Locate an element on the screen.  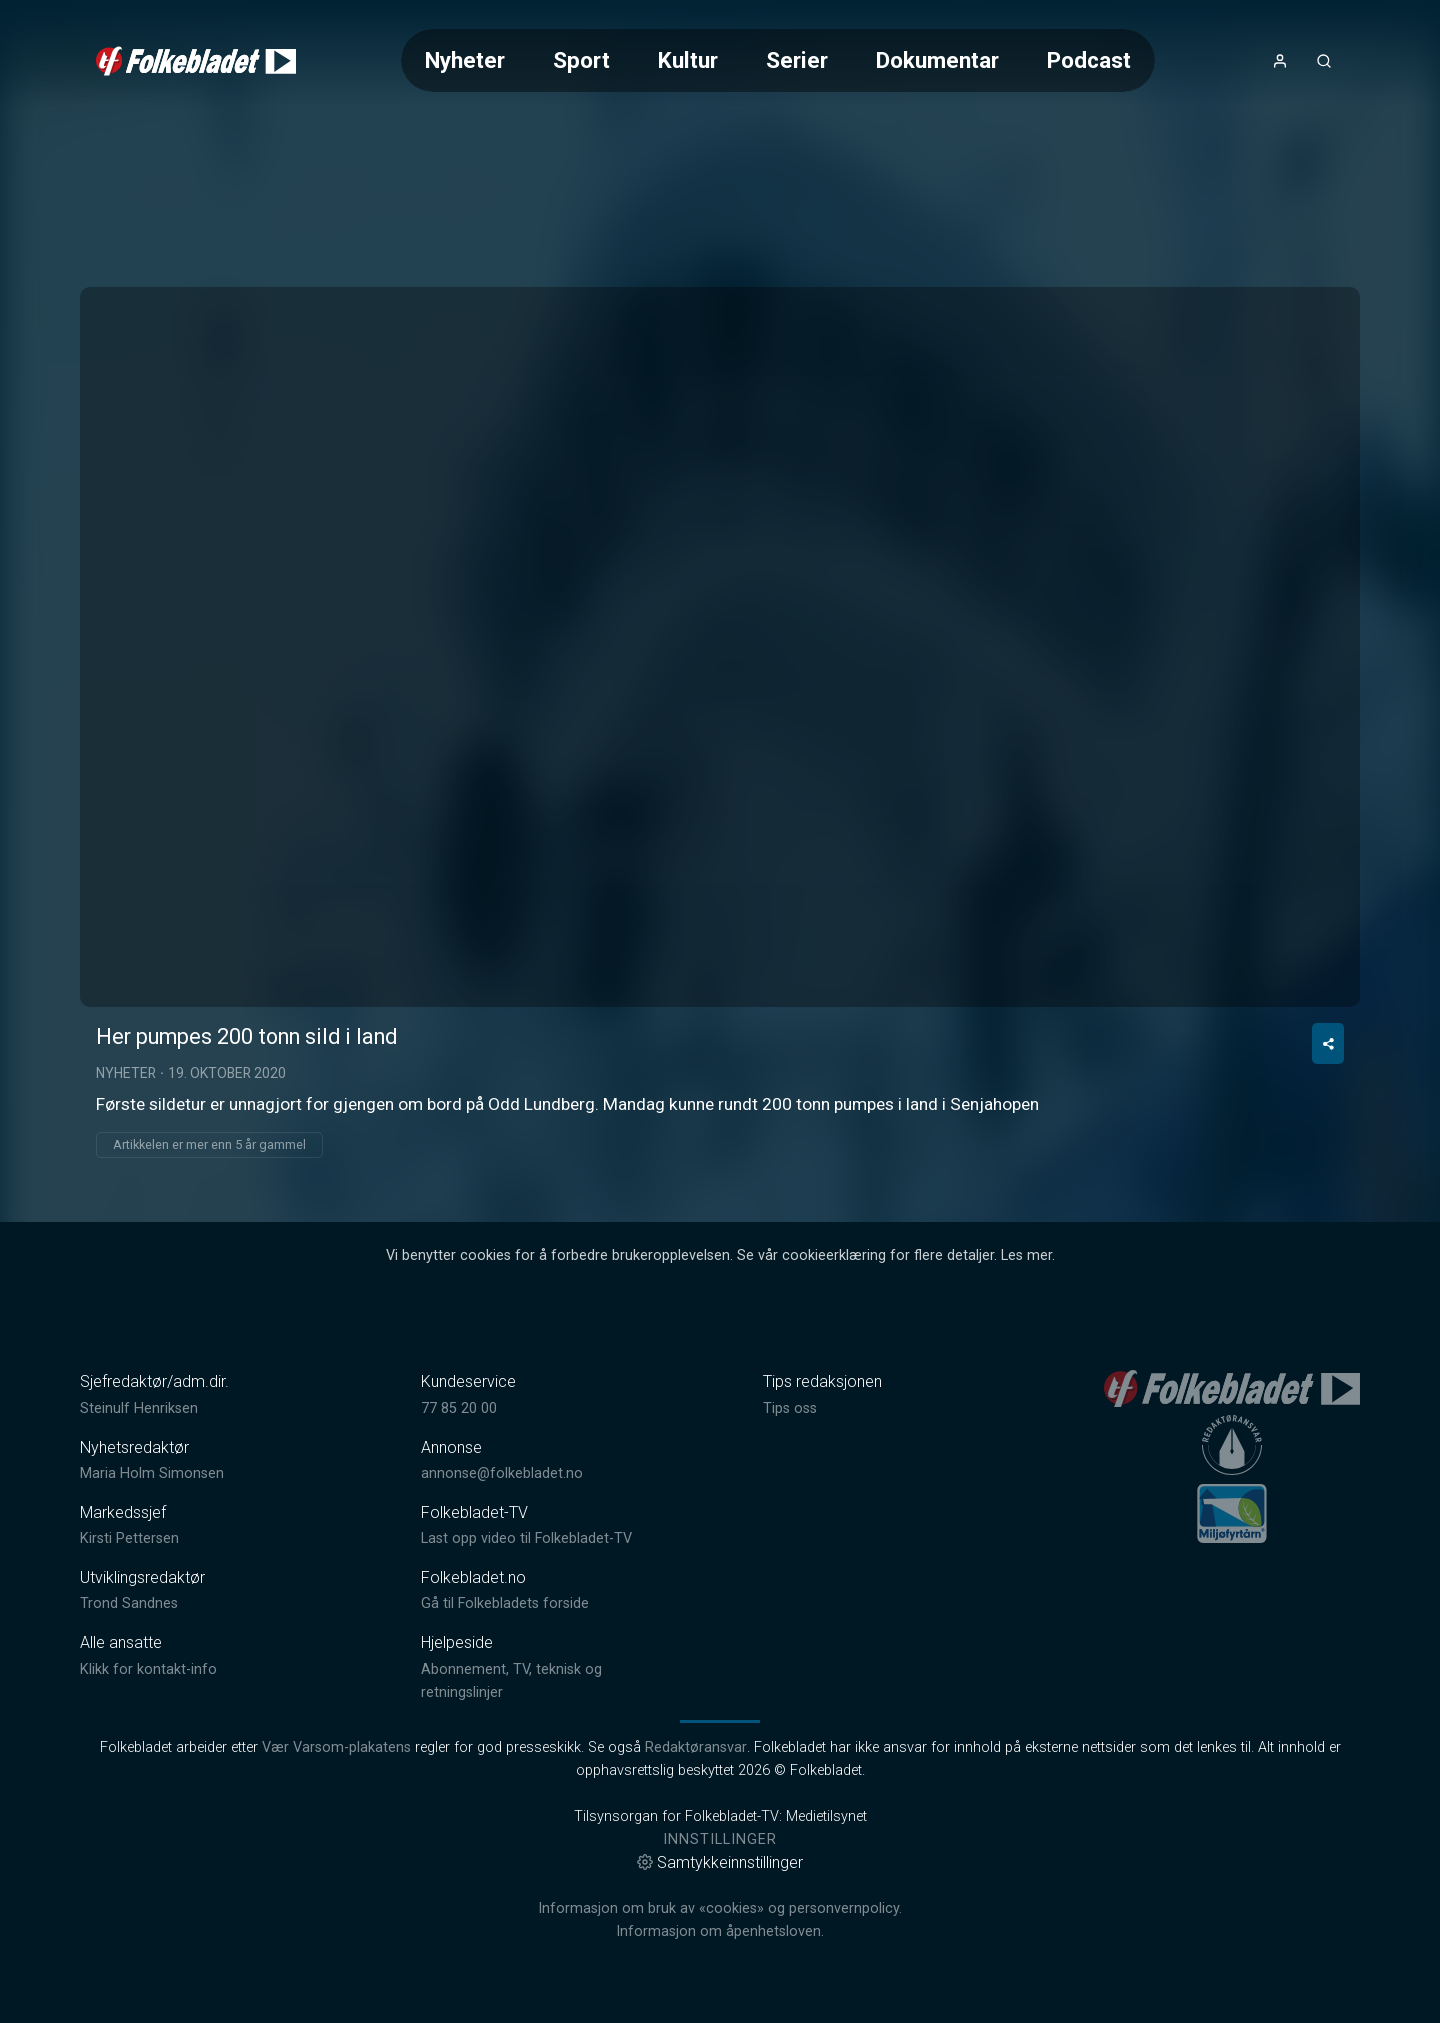
Tips oss is located at coordinates (790, 1408).